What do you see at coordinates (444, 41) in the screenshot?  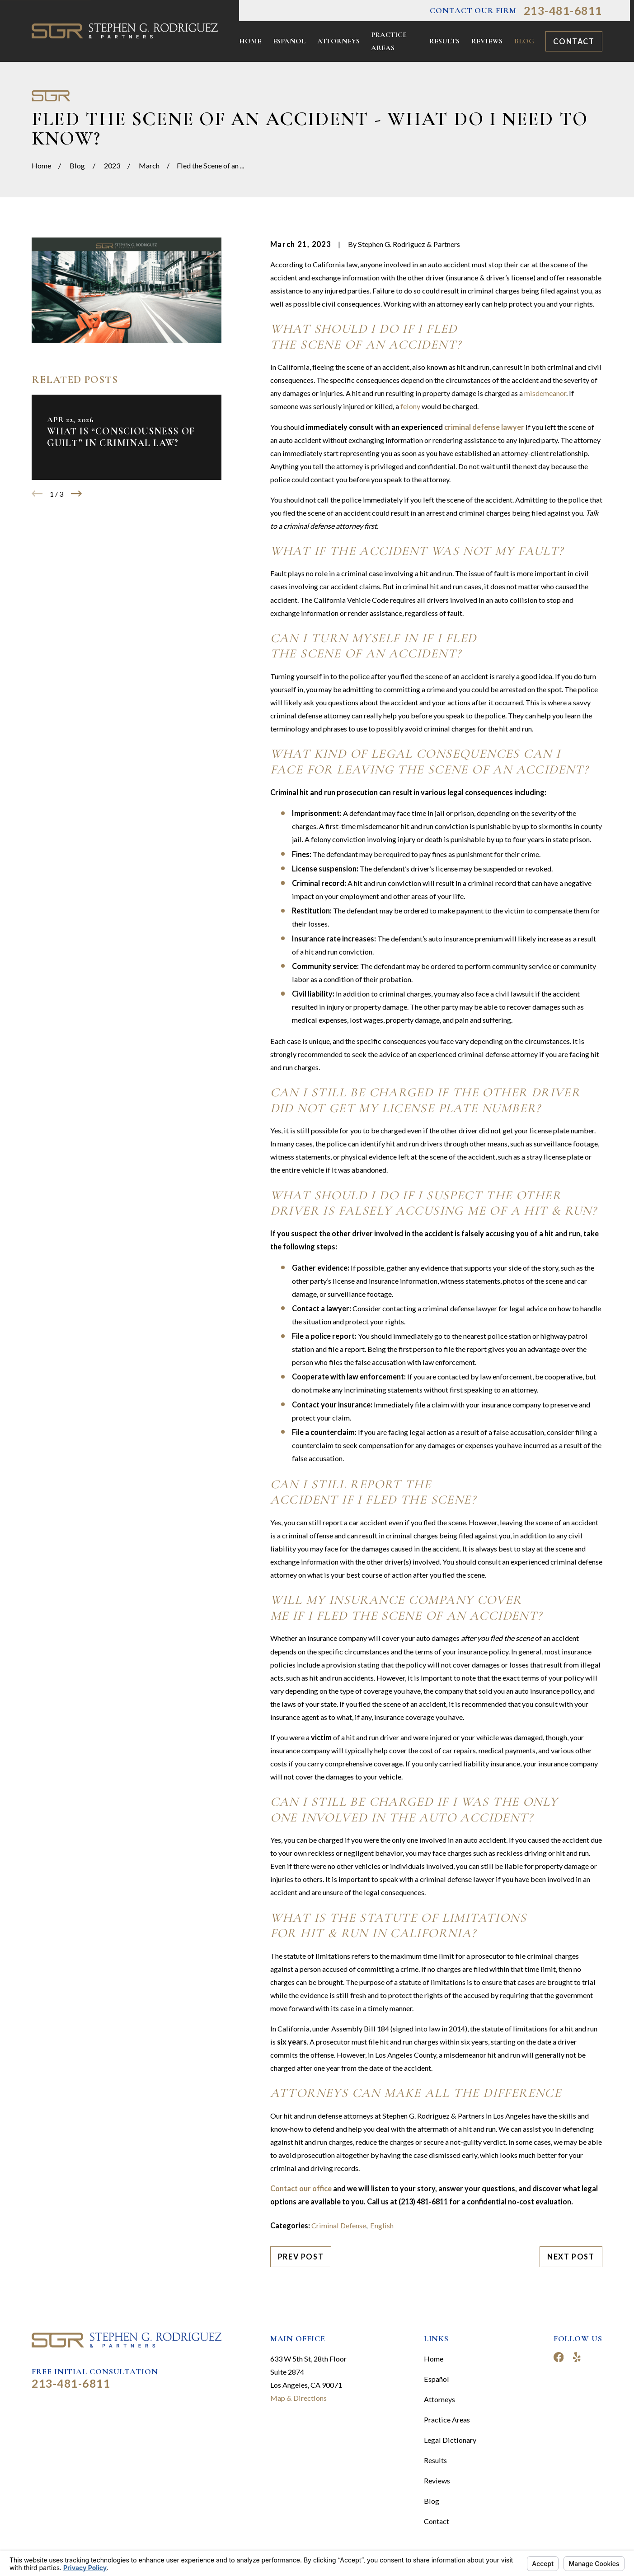 I see `Results [menuitem]` at bounding box center [444, 41].